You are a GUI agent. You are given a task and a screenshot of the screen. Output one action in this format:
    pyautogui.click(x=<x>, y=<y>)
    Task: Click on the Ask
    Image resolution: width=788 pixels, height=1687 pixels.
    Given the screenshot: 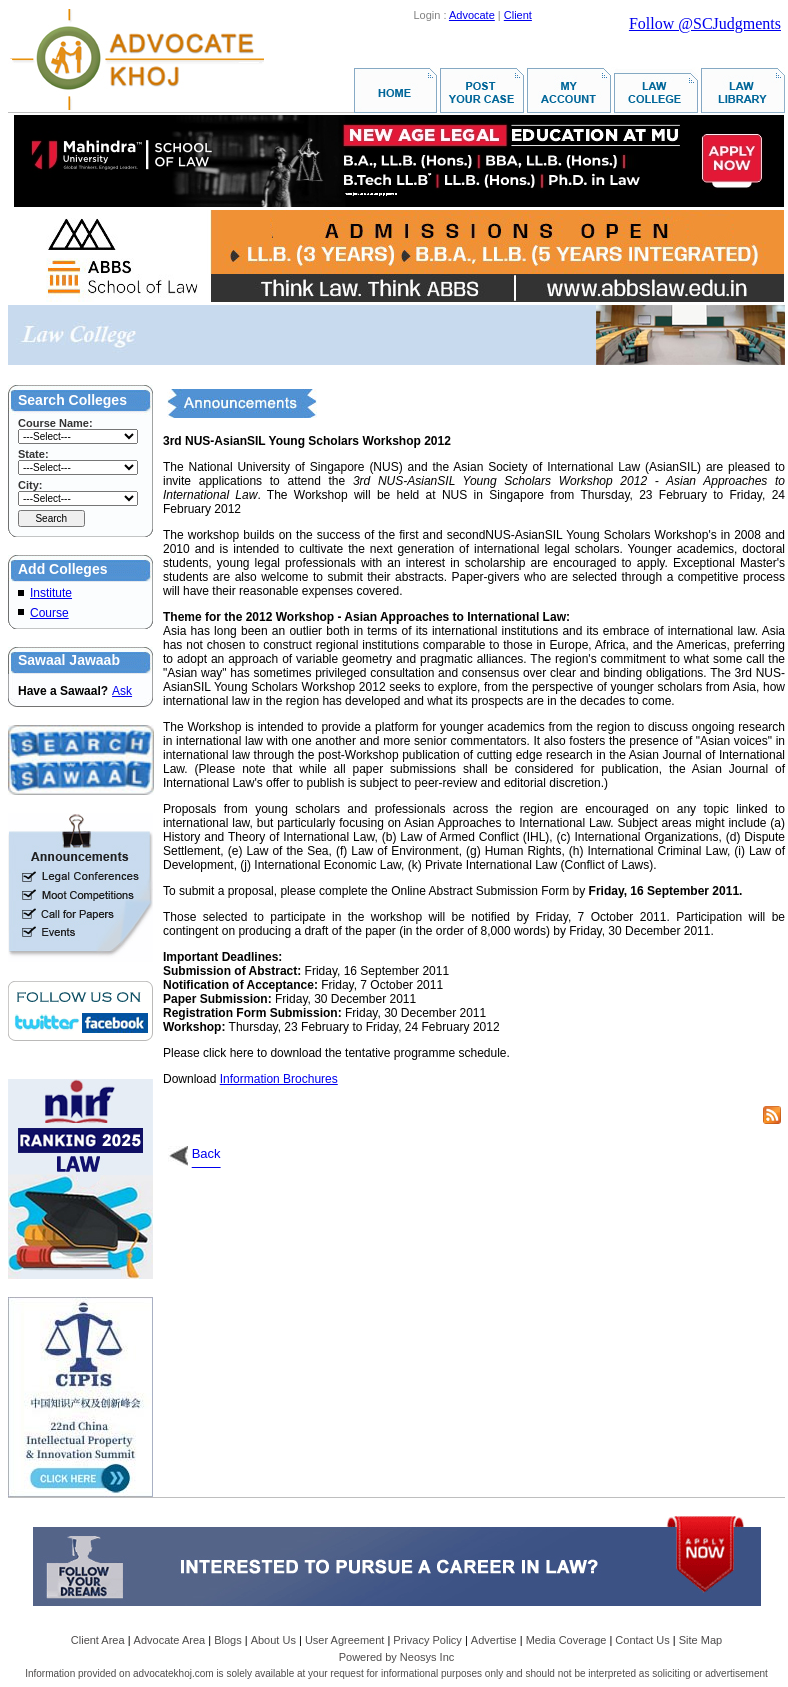 What is the action you would take?
    pyautogui.click(x=122, y=691)
    